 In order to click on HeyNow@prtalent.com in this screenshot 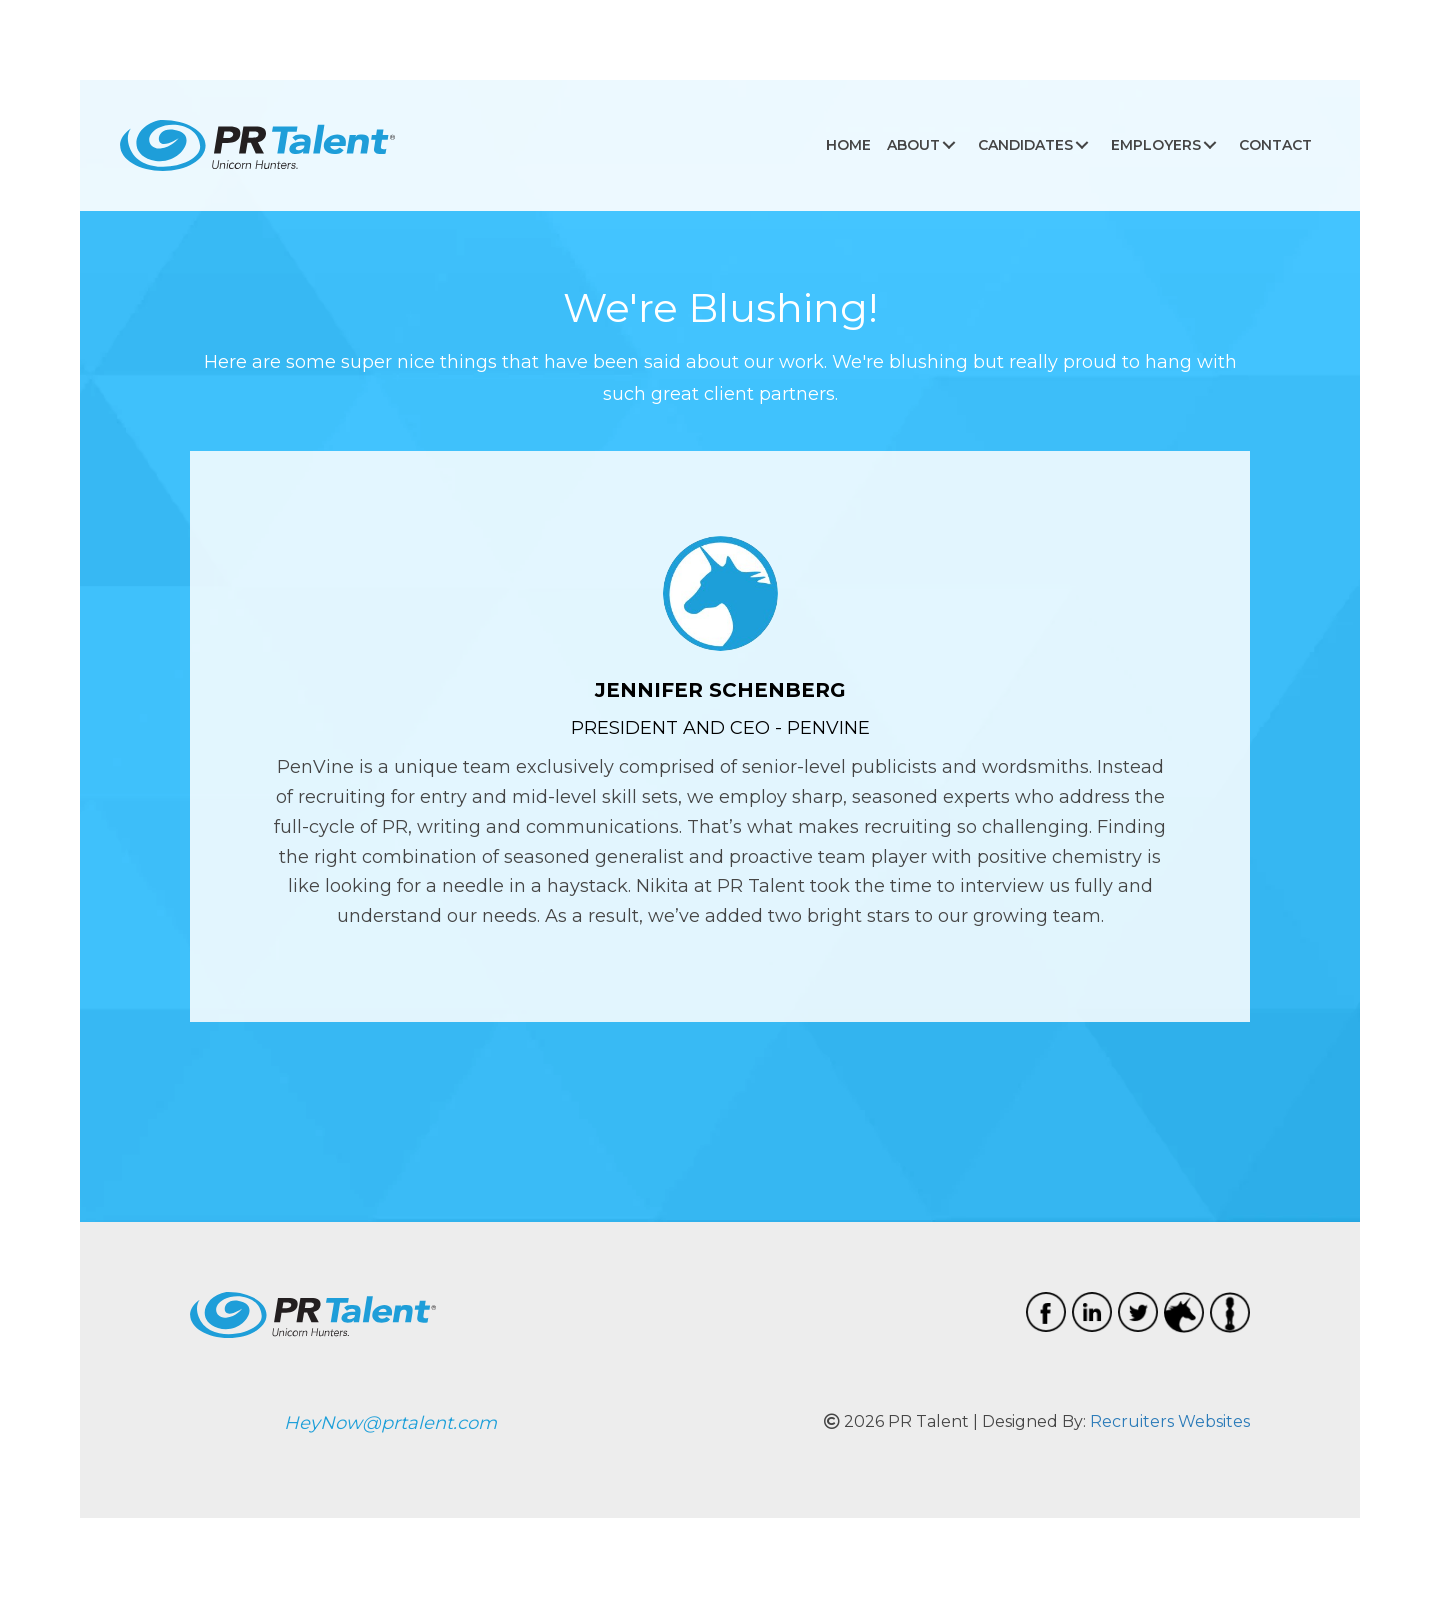, I will do `click(390, 1423)`.